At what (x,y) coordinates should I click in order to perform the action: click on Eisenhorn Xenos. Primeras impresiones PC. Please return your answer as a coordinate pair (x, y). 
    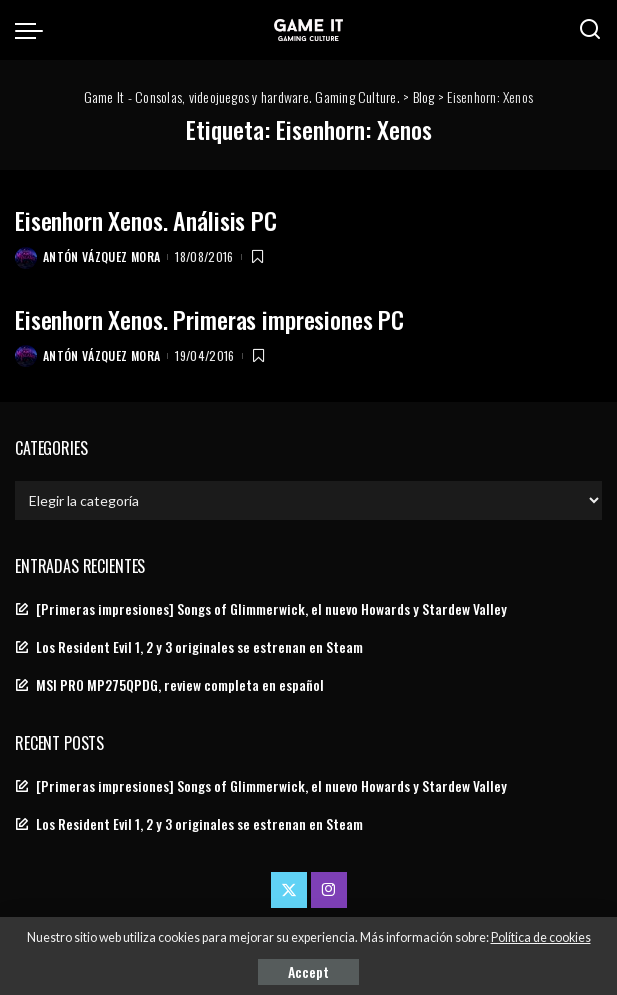
    Looking at the image, I should click on (209, 319).